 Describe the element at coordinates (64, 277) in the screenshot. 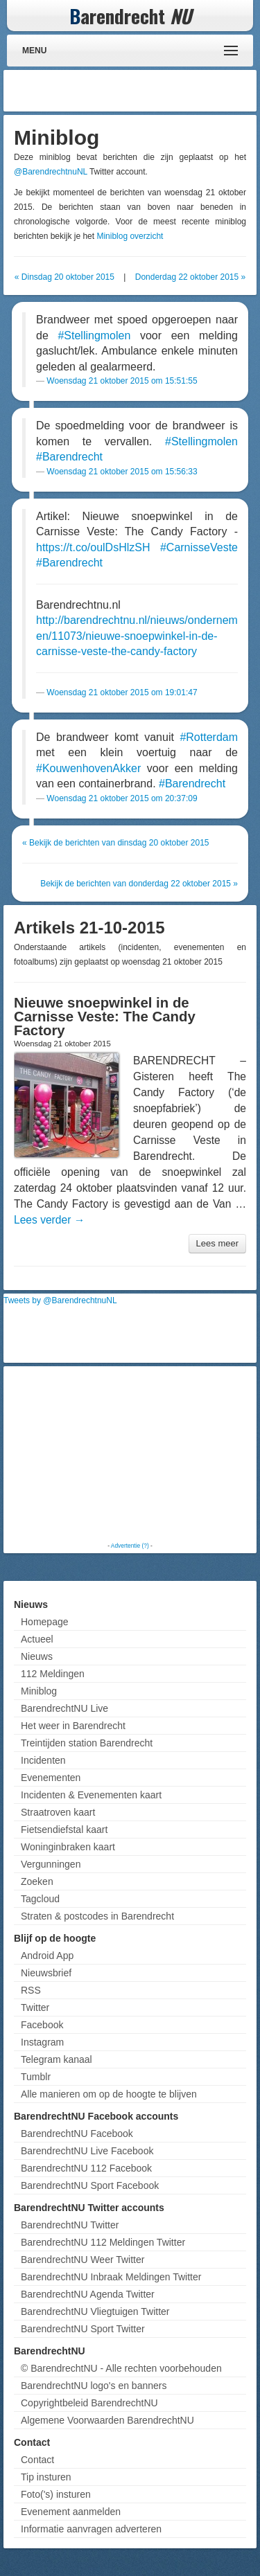

I see `« Dinsdag 20 oktober 2015` at that location.